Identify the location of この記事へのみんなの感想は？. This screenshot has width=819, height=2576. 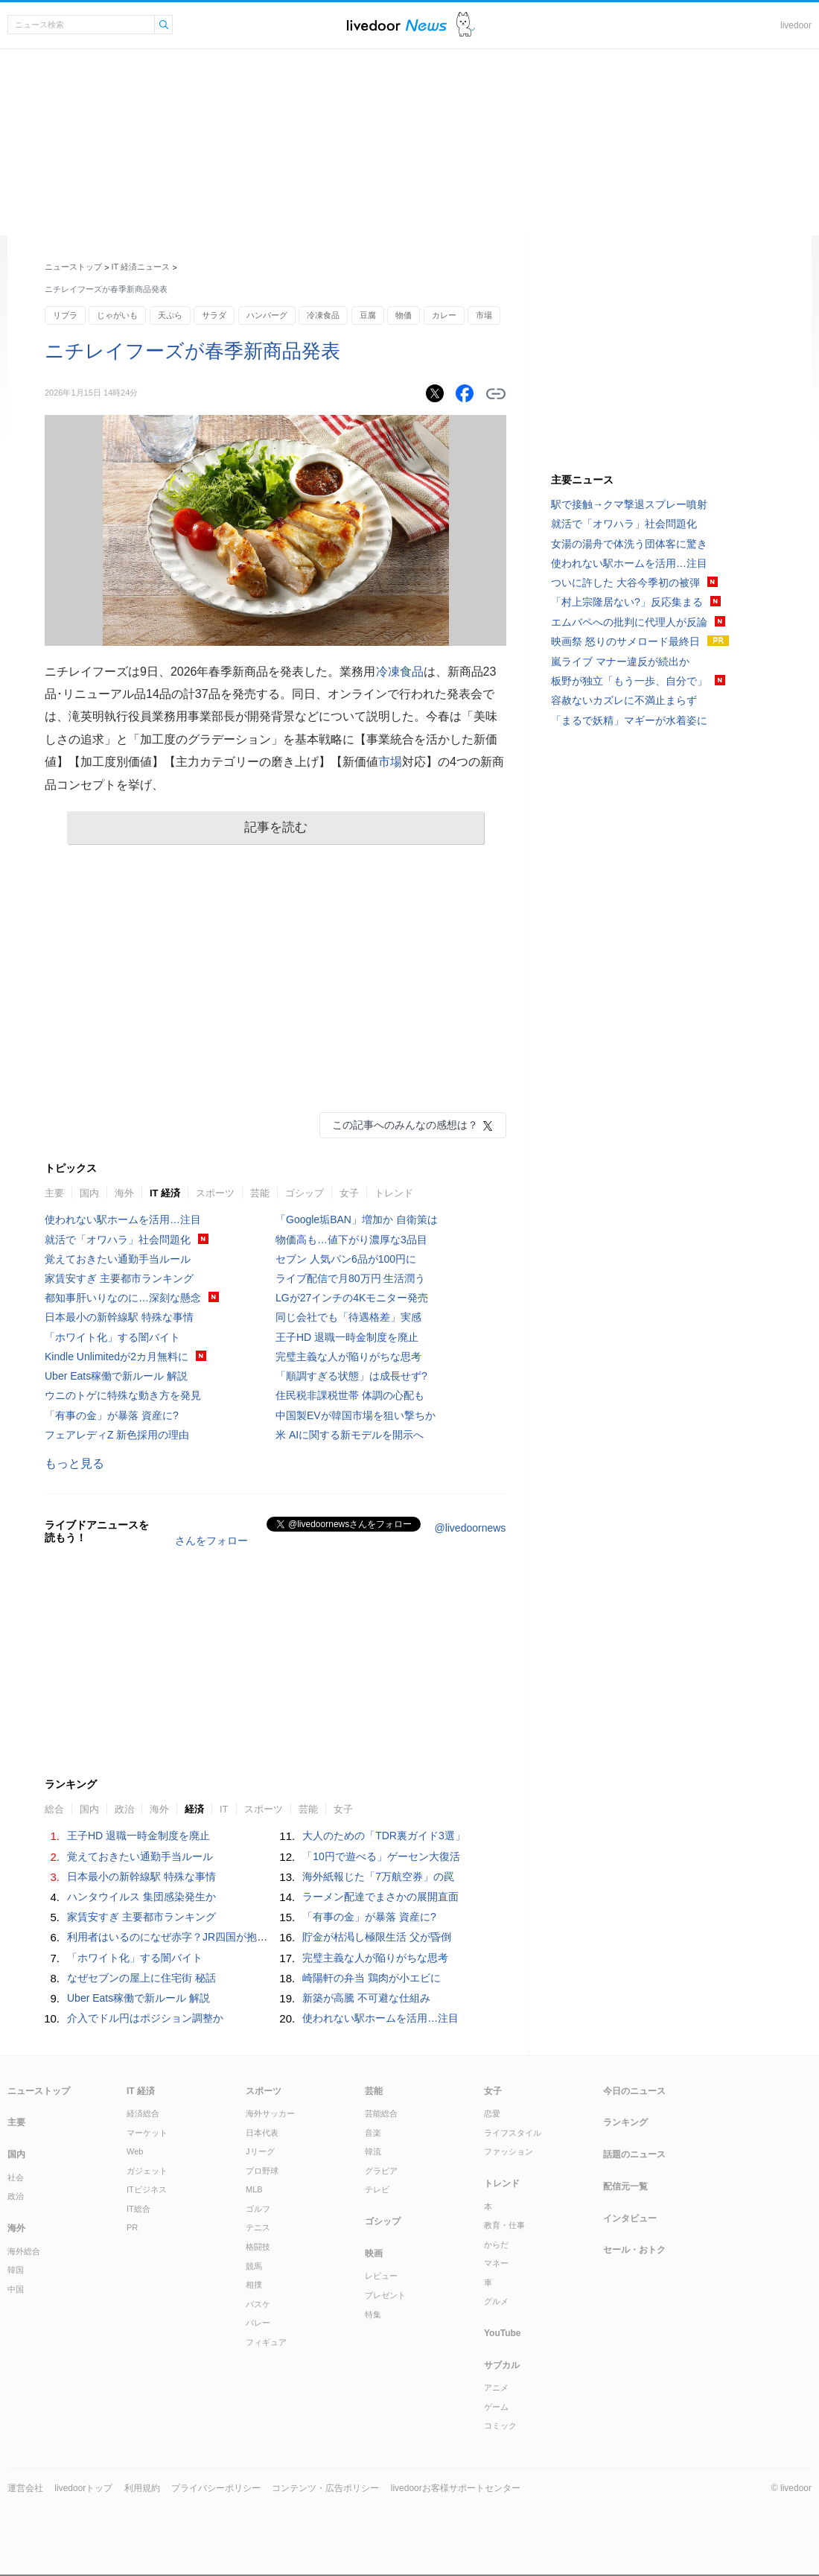
(405, 1125).